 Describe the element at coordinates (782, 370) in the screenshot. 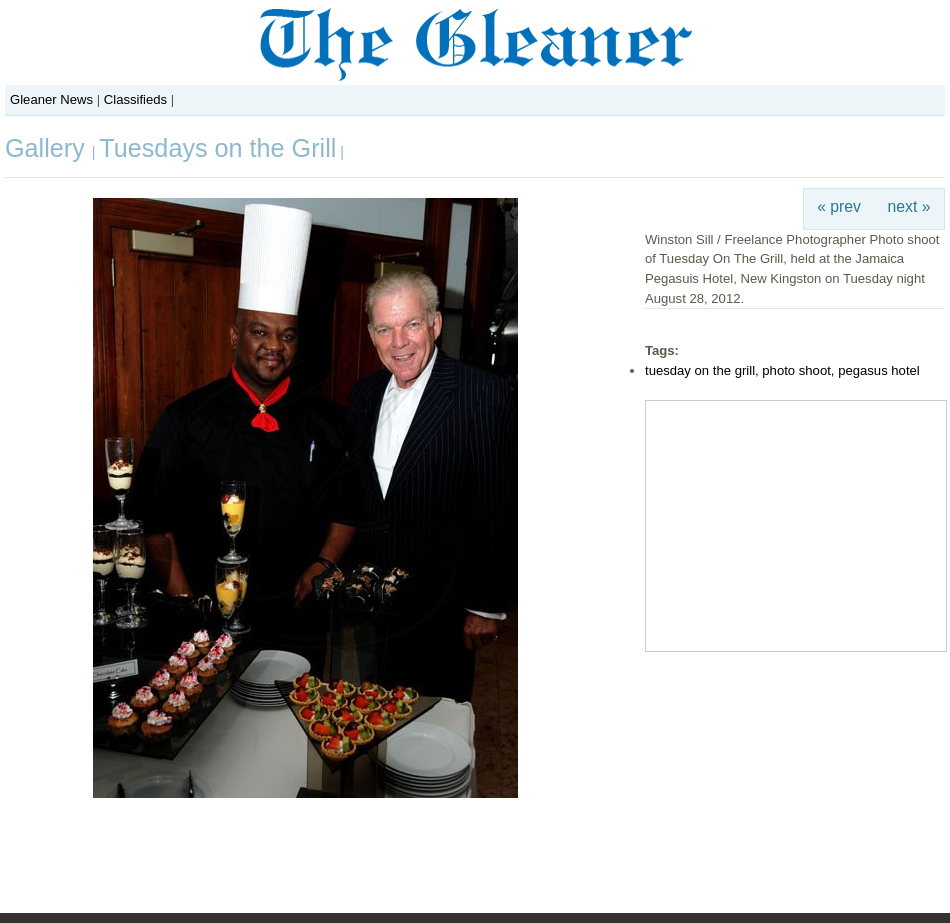

I see `tuesday on the grill, photo shoot, pegasus hotel` at that location.